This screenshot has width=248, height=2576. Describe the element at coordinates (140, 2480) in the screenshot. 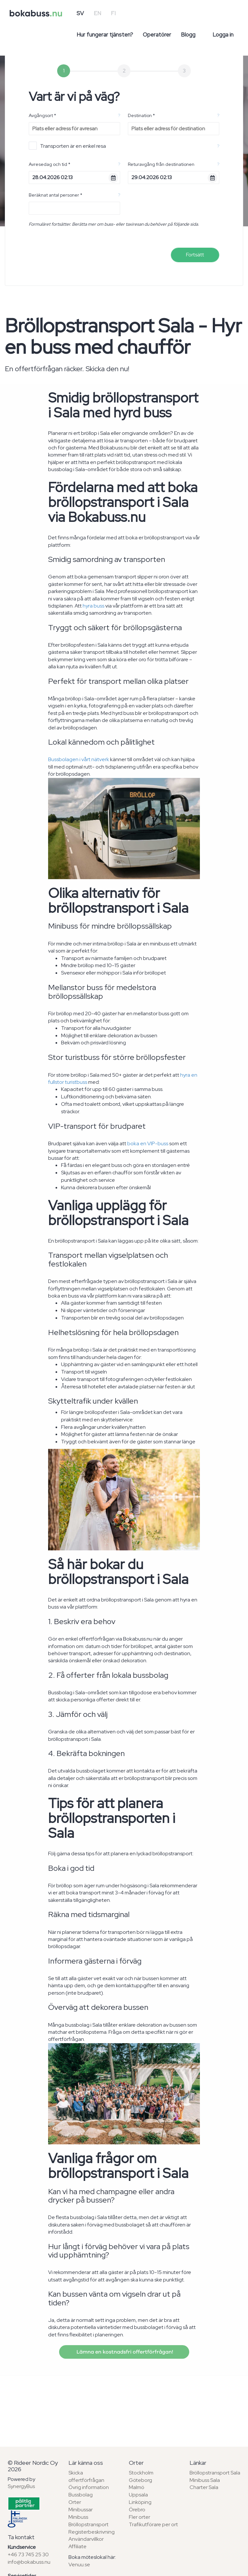

I see `Göteborg` at that location.